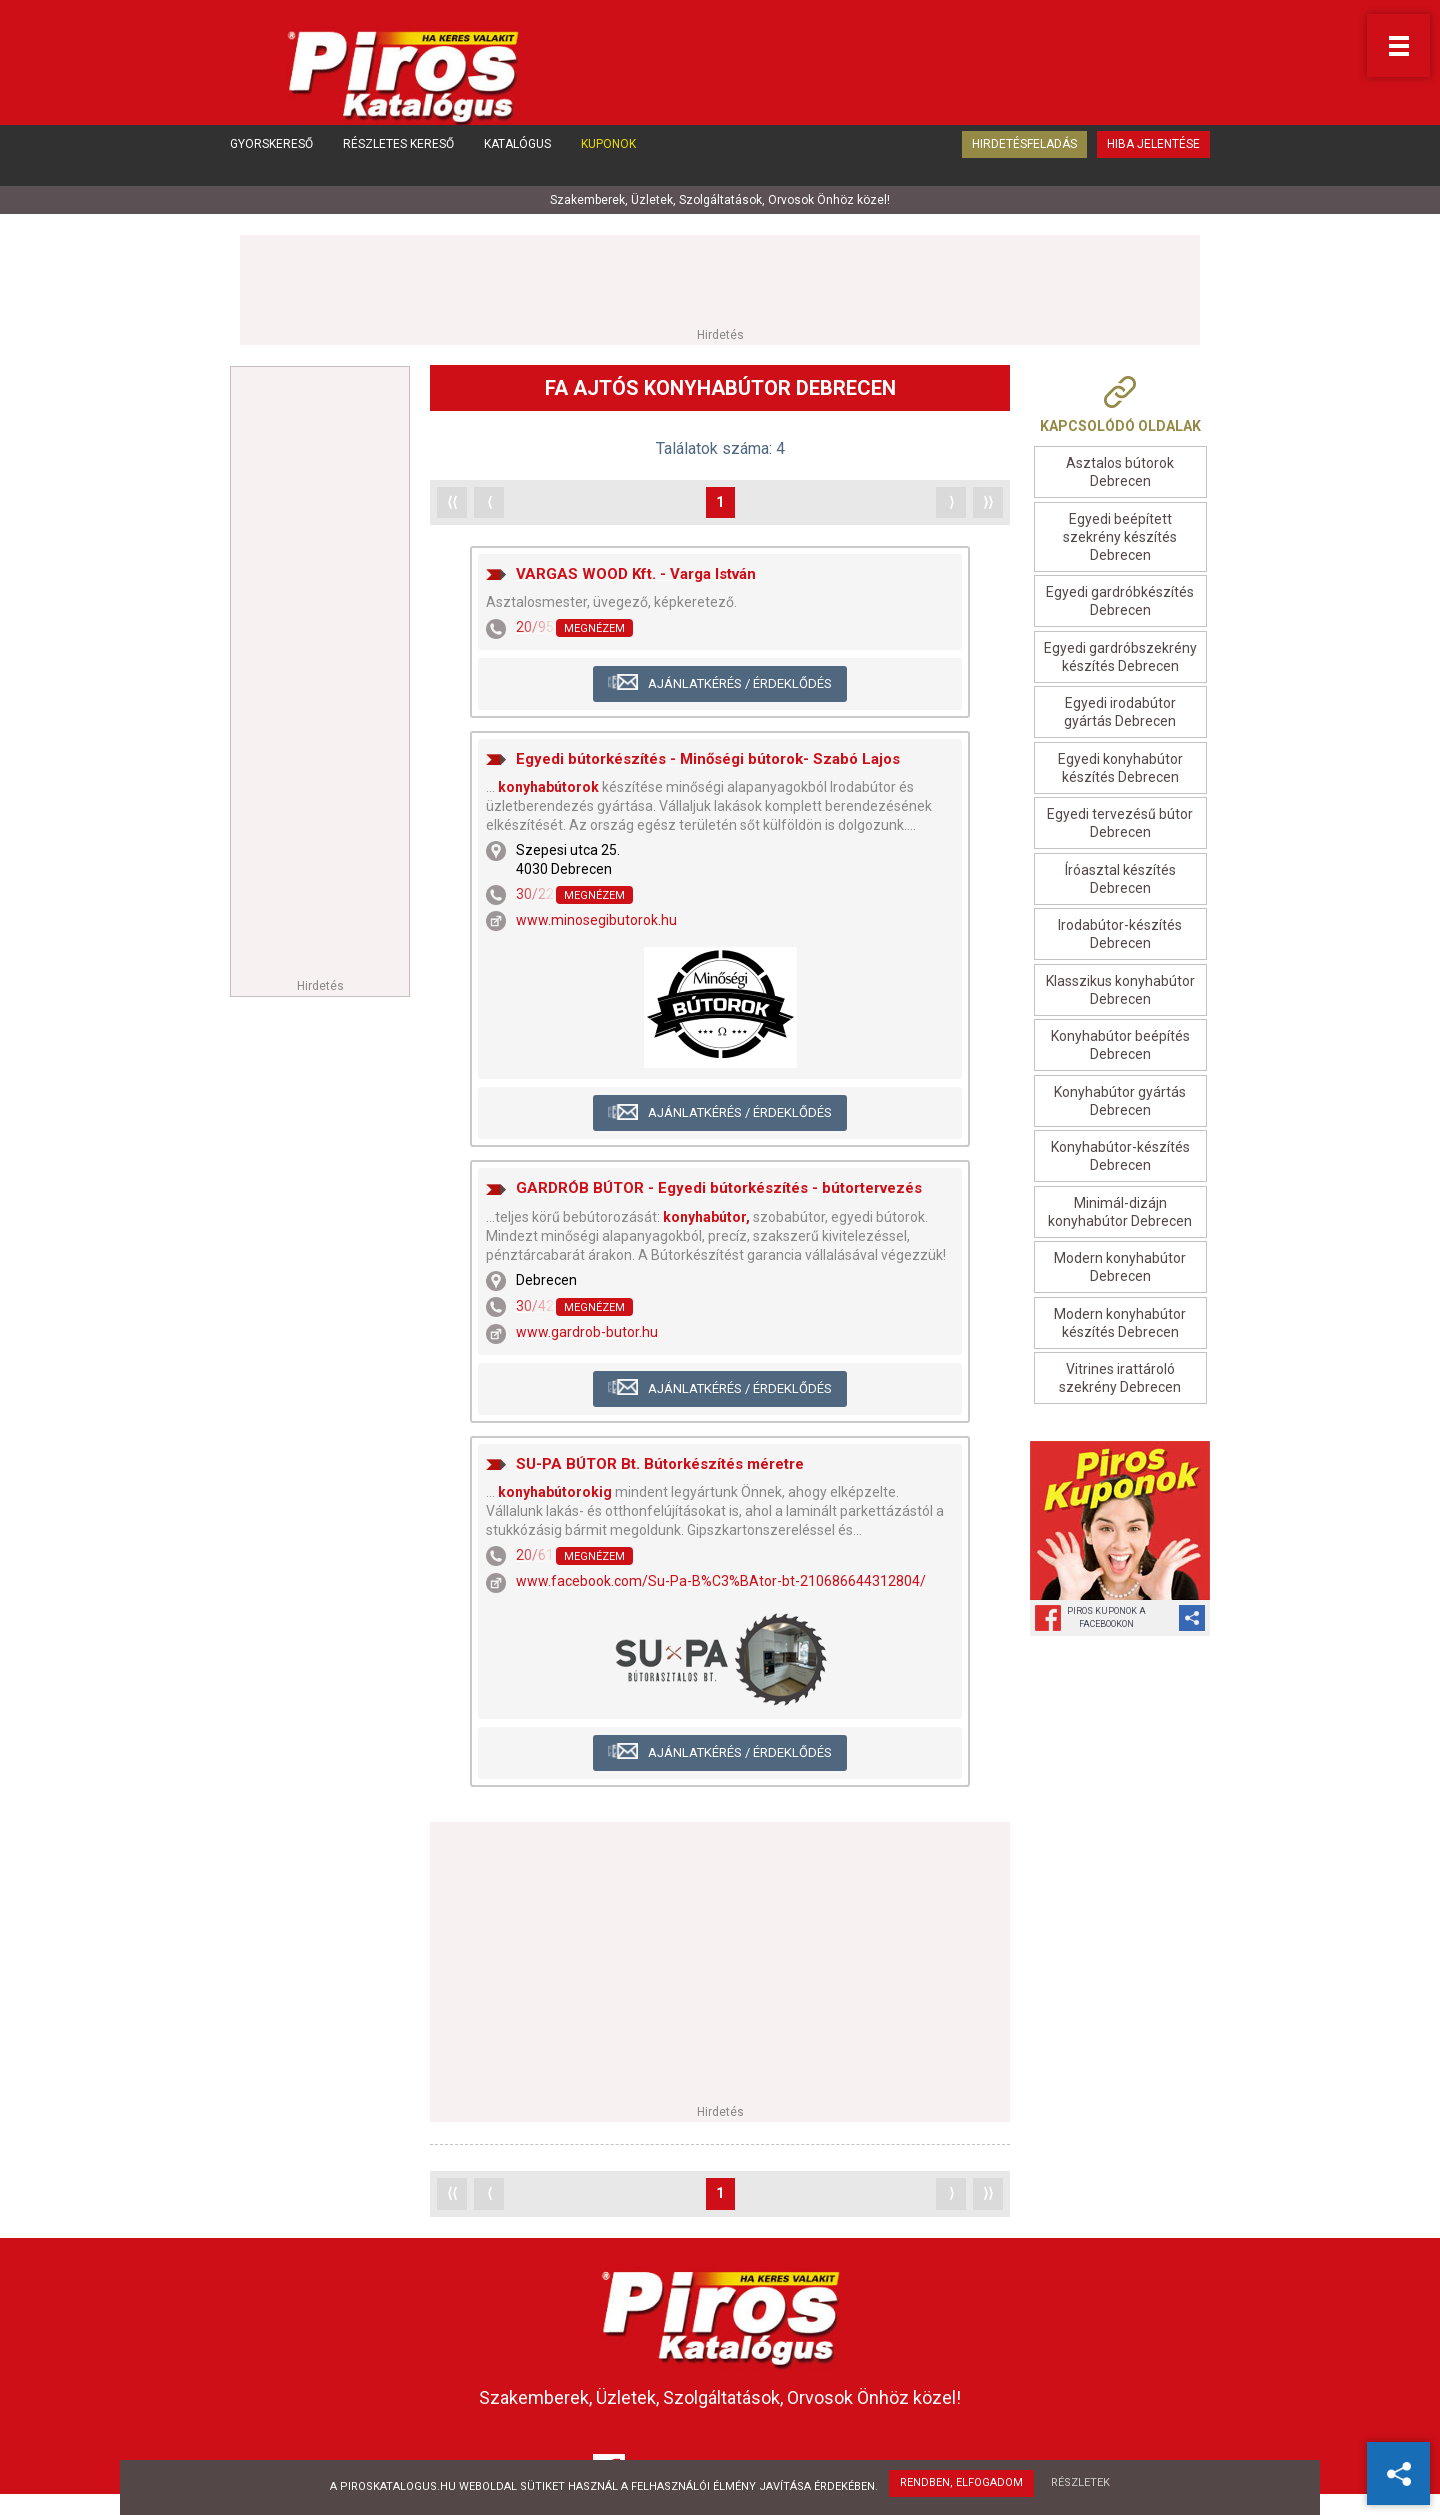 The height and width of the screenshot is (2515, 1440). I want to click on Gyorskereső, so click(271, 168).